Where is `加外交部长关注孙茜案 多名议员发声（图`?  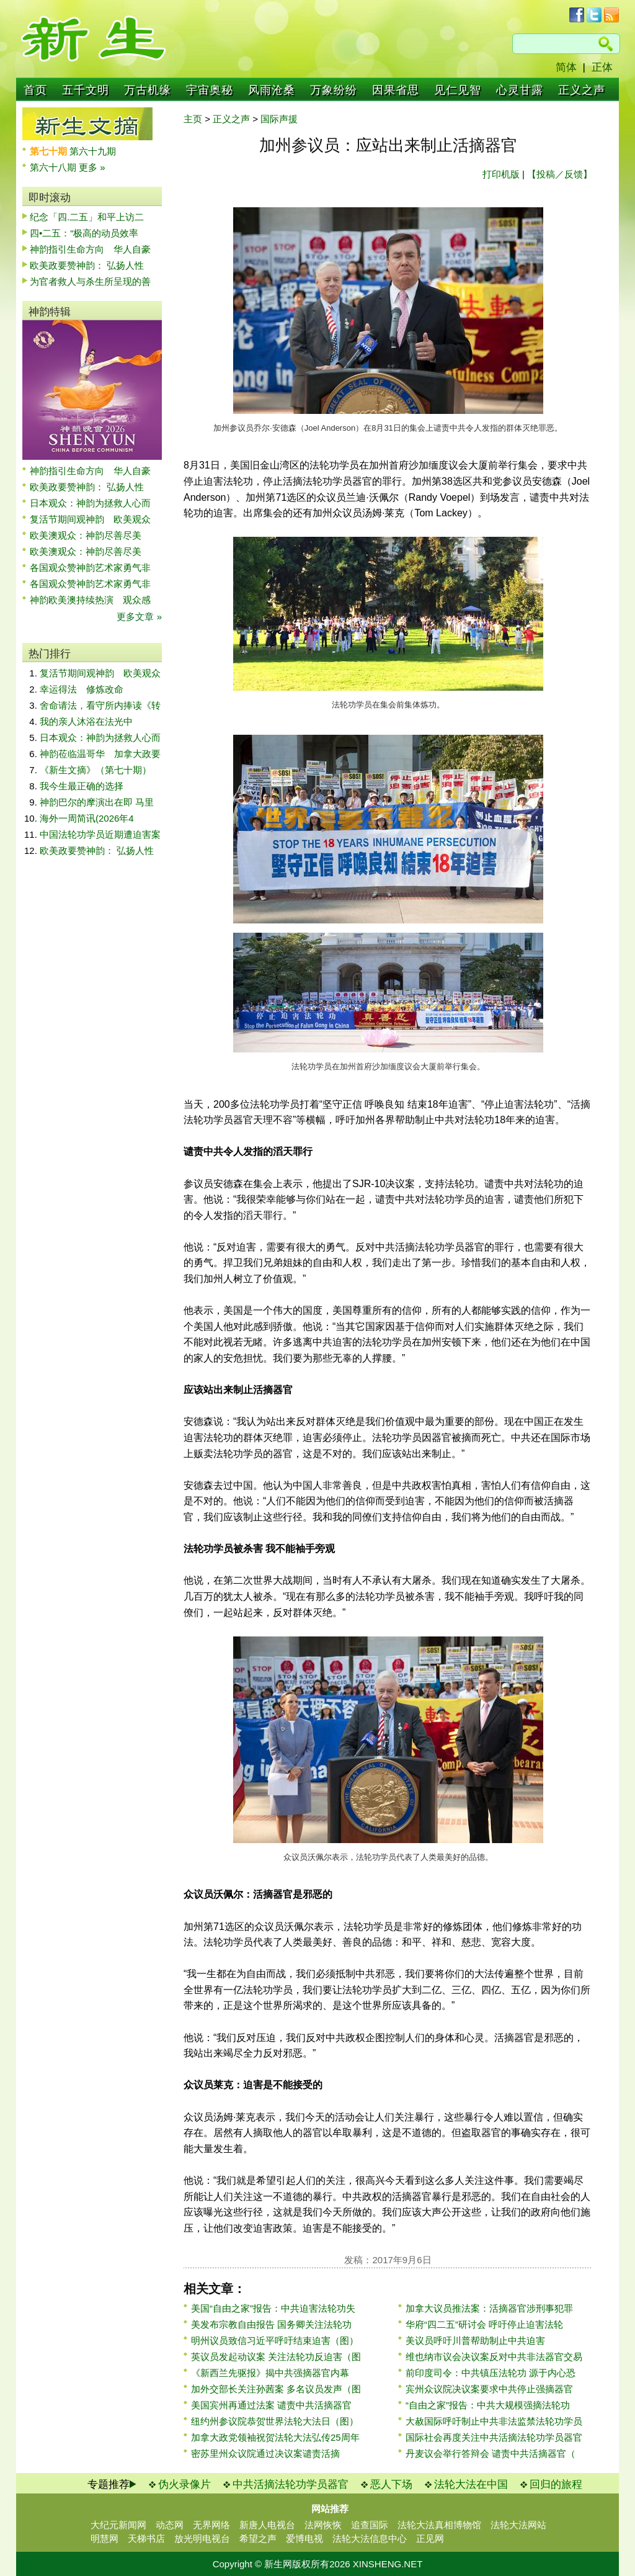 加外交部长关注孙茜案 多名议员发声（图 is located at coordinates (276, 2389).